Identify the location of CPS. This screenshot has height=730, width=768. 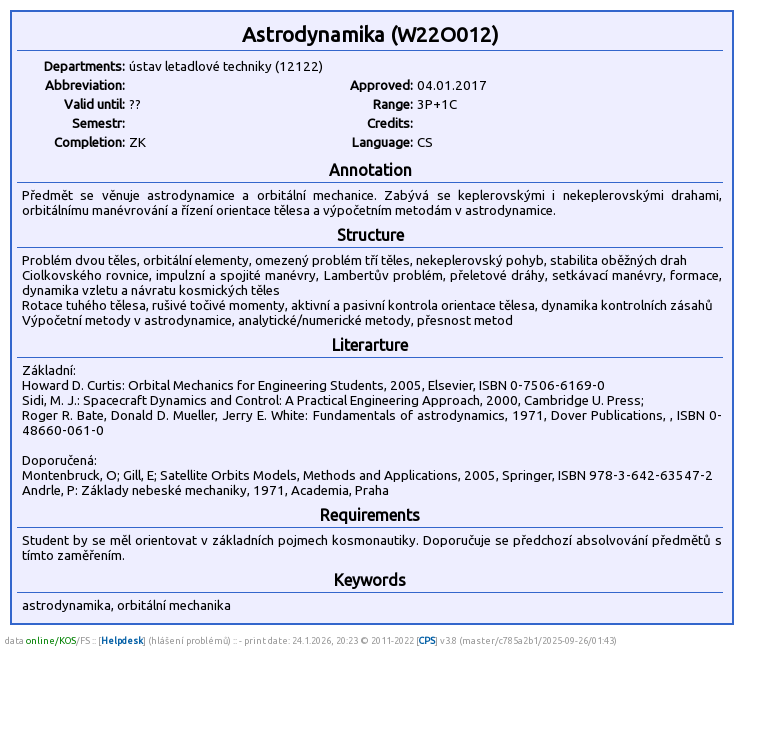
(427, 640).